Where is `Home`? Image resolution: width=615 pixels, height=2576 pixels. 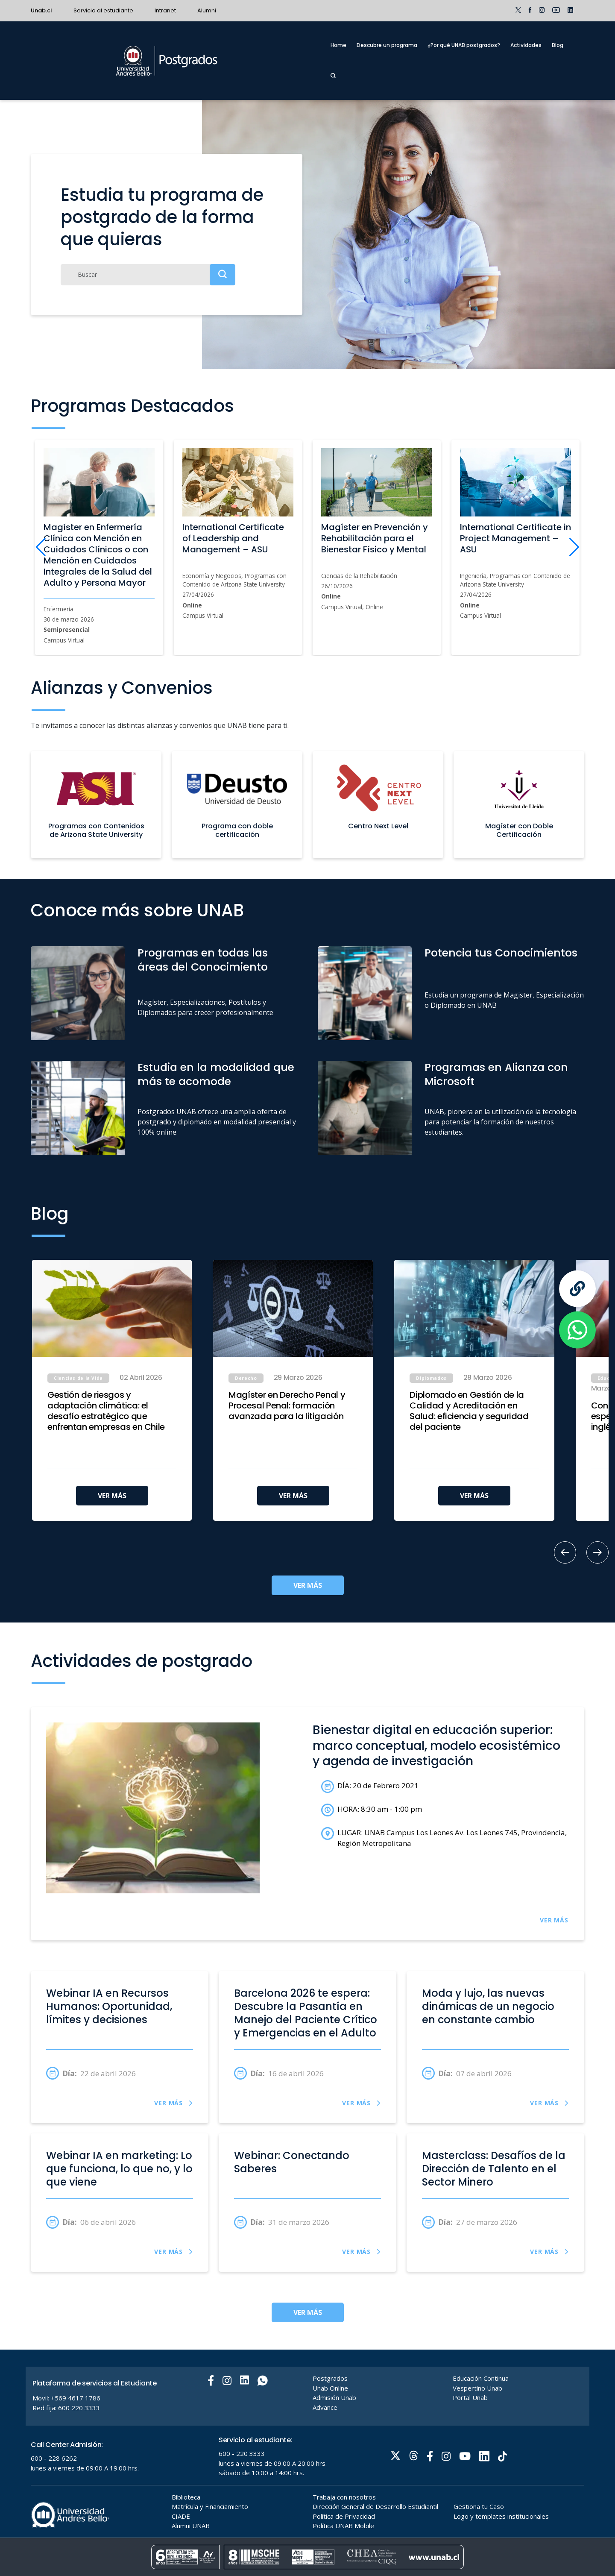
Home is located at coordinates (338, 45).